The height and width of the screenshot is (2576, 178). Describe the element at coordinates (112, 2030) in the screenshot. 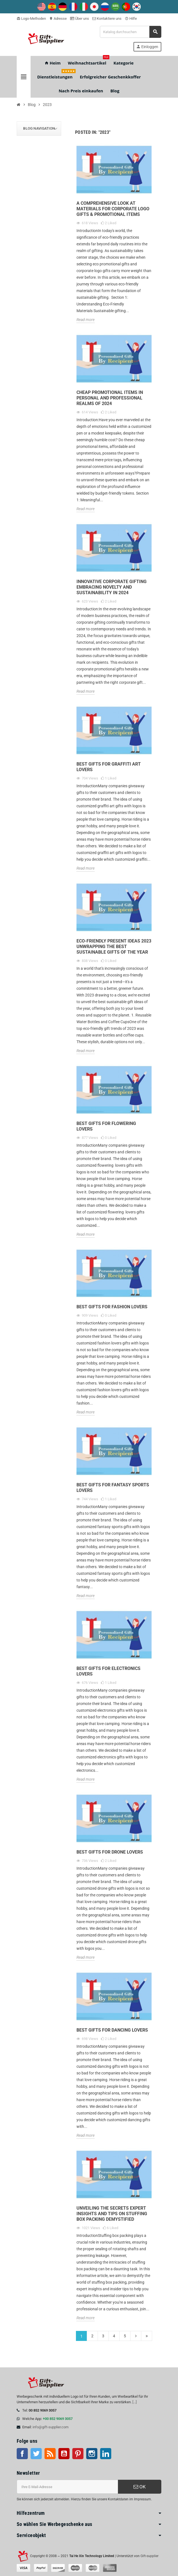

I see `Best Gifts for Dancing Lovers` at that location.